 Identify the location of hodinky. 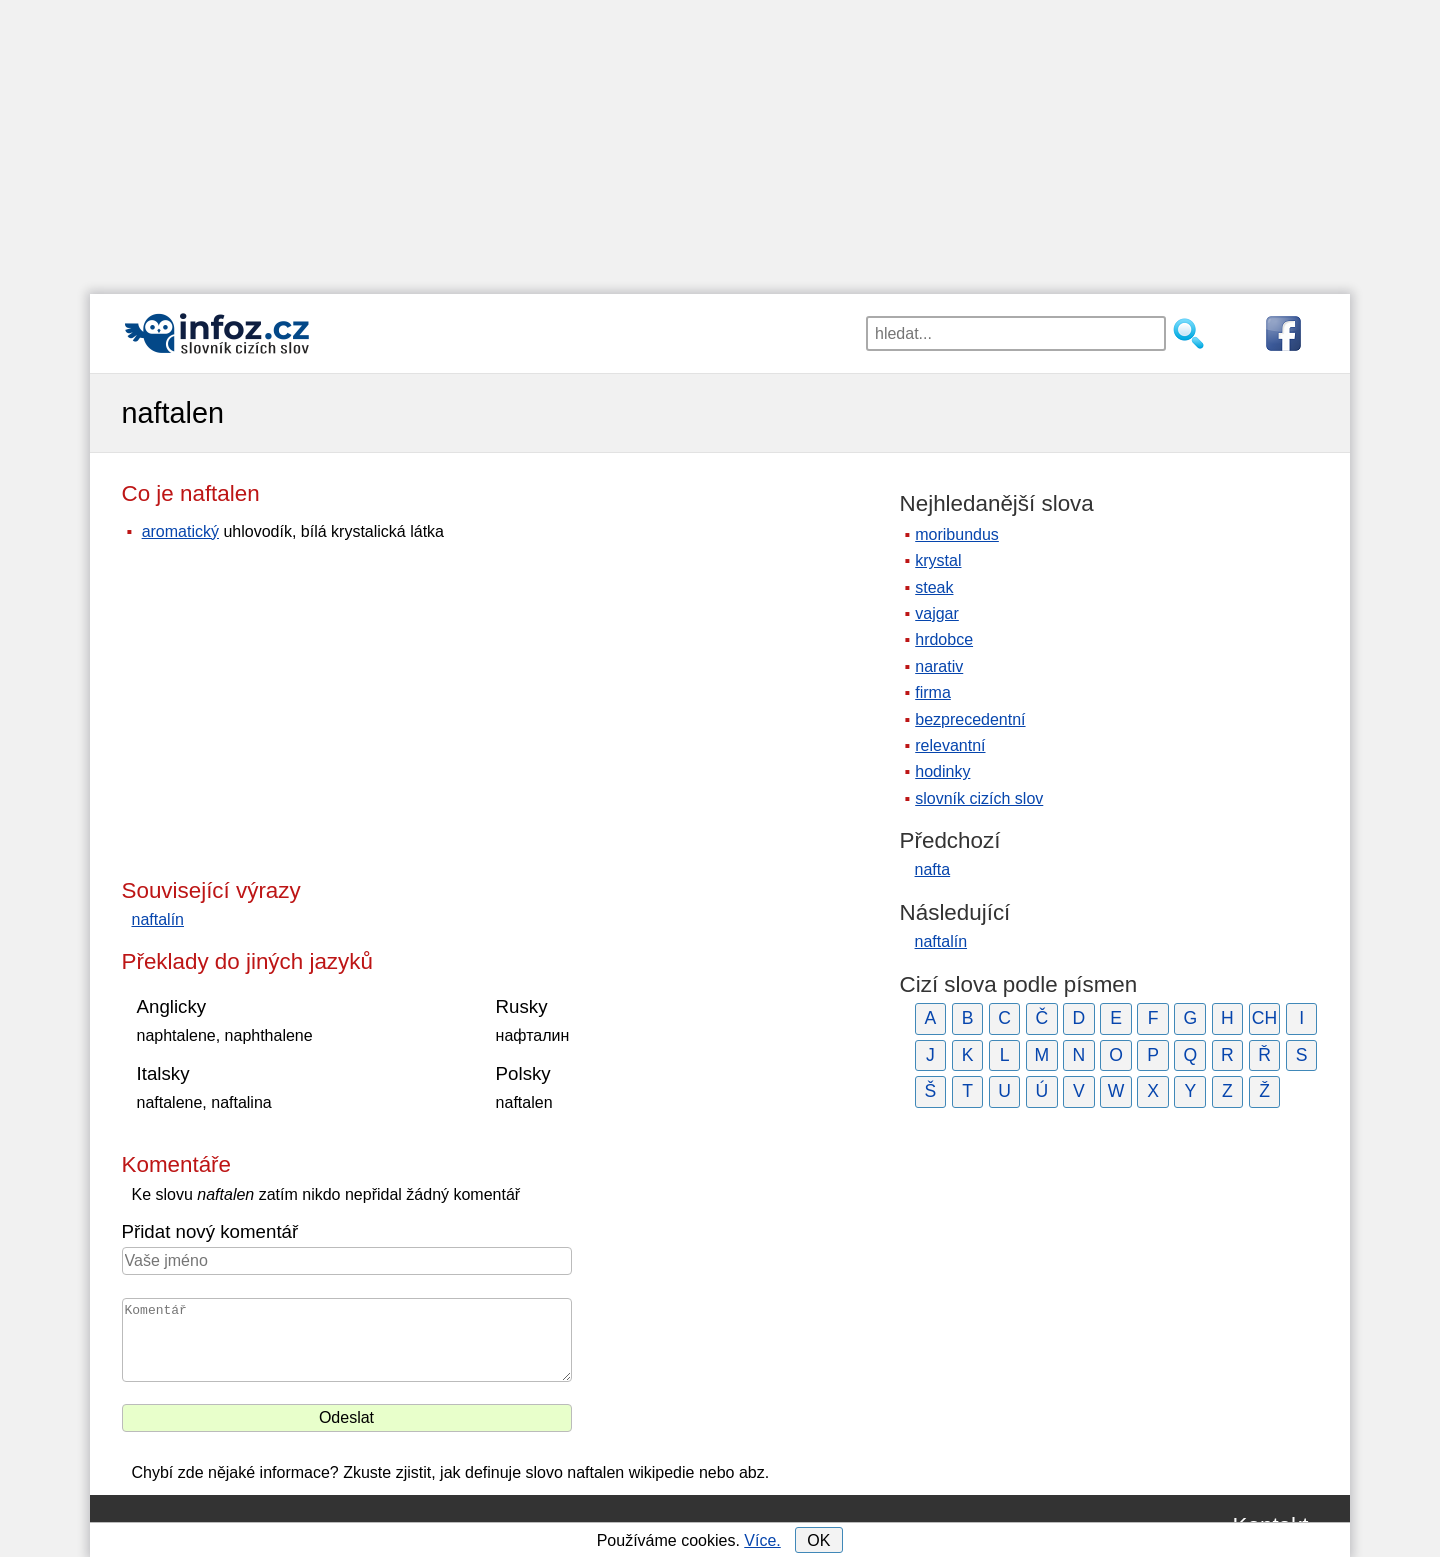
(942, 771).